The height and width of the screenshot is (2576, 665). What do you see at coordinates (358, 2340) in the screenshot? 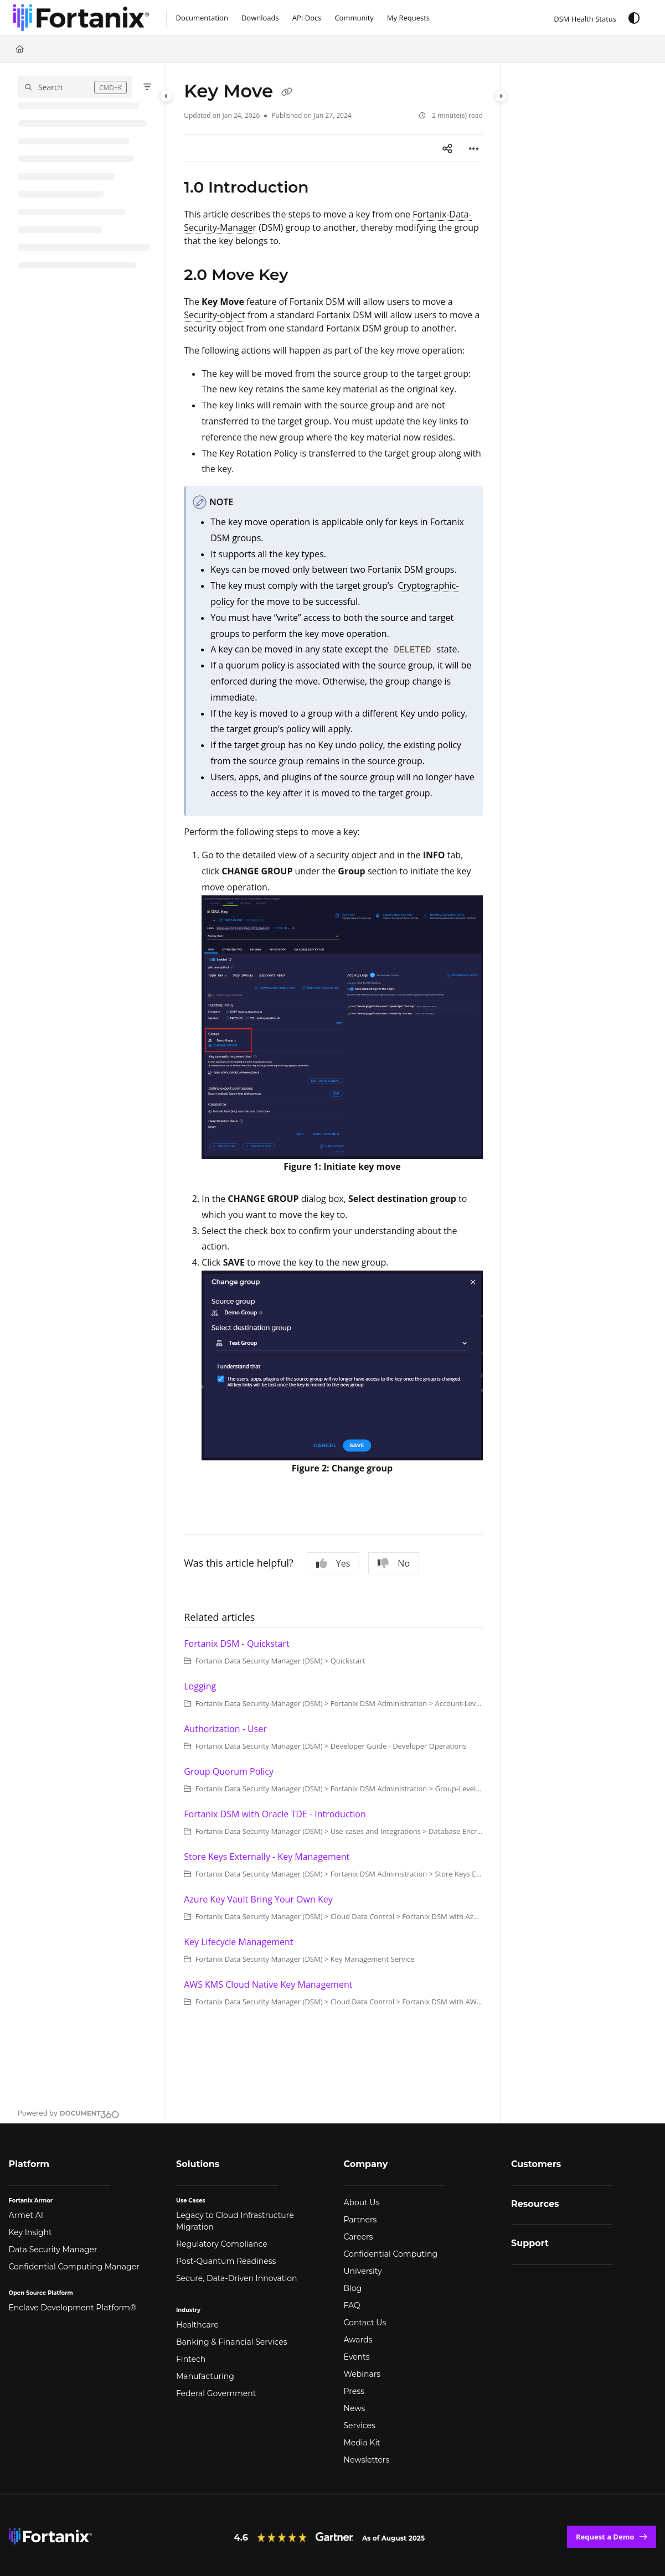
I see `Awards` at bounding box center [358, 2340].